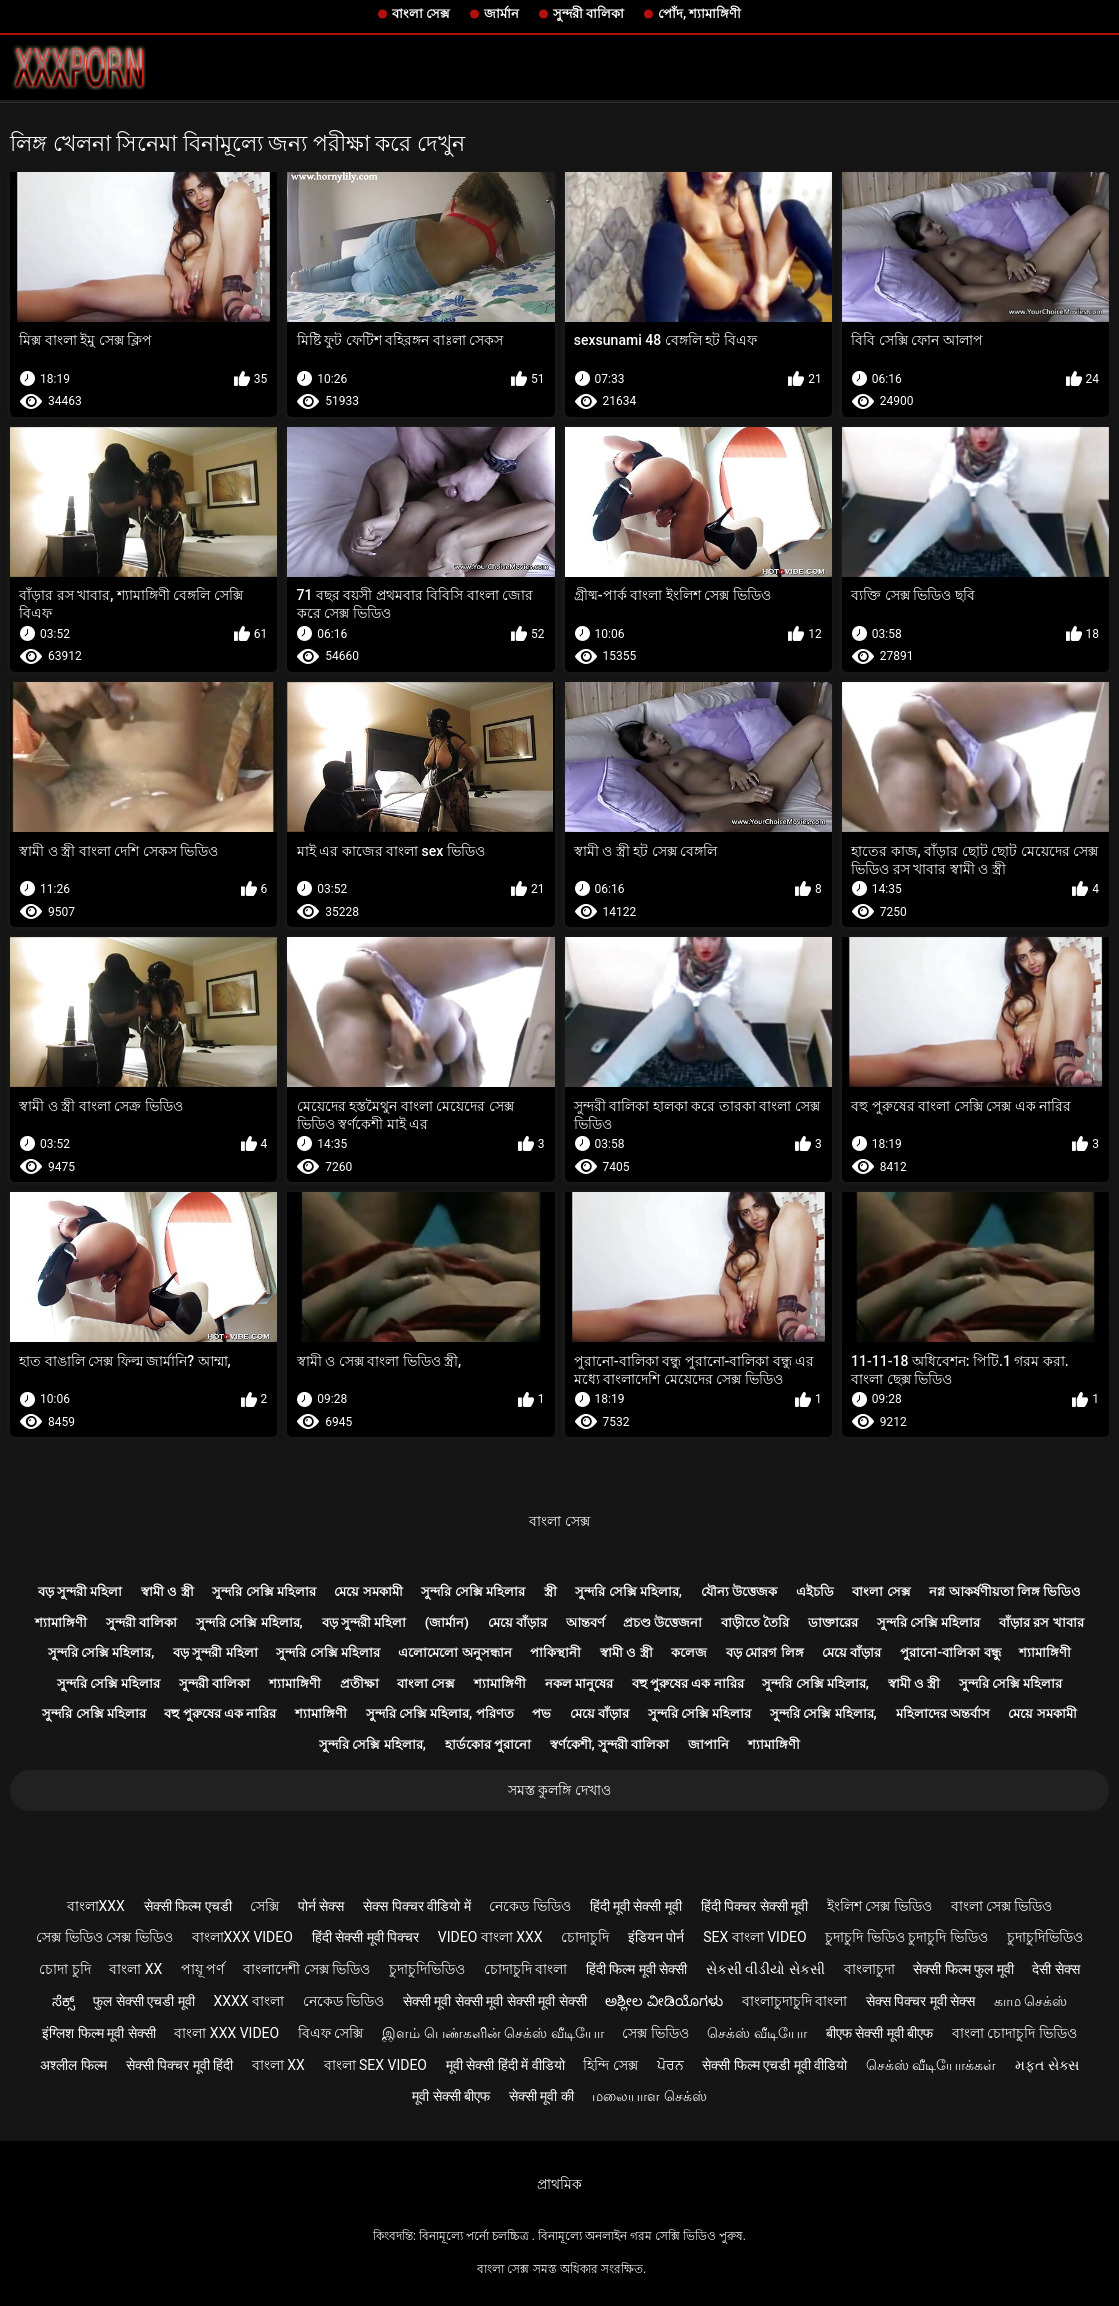 The height and width of the screenshot is (2306, 1119). Describe the element at coordinates (649, 2096) in the screenshot. I see `மலையாள செக்ஸ்` at that location.